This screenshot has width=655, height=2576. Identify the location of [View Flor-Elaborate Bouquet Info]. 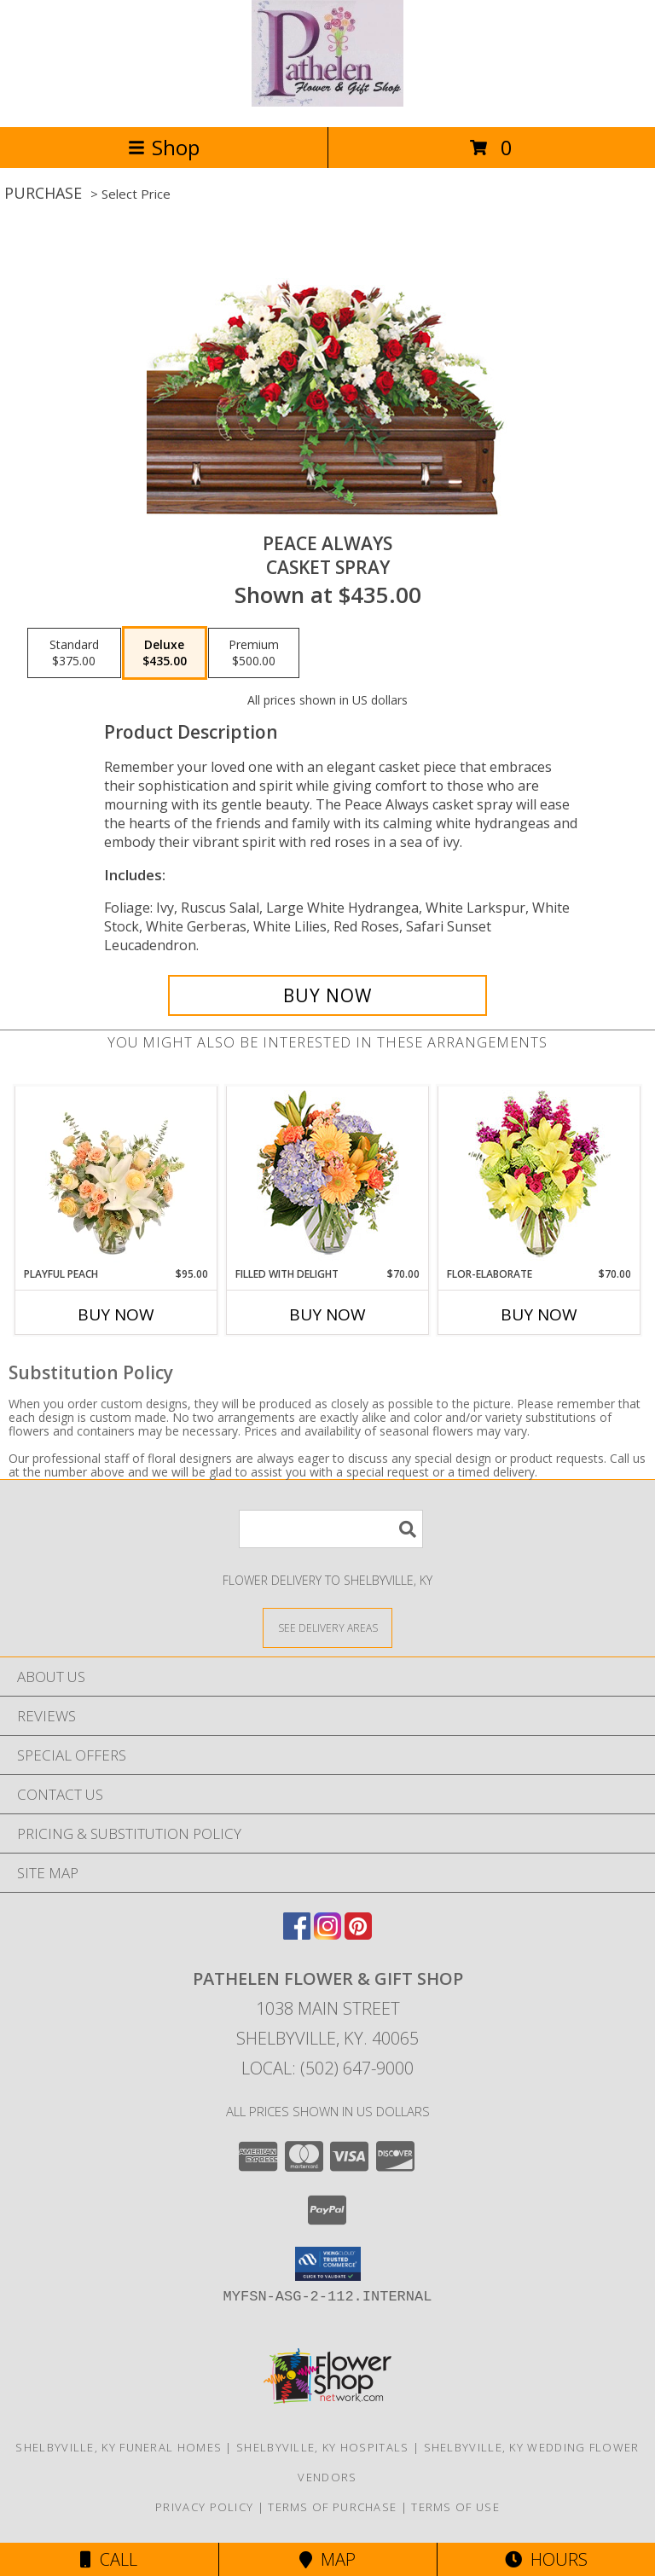
(539, 1176).